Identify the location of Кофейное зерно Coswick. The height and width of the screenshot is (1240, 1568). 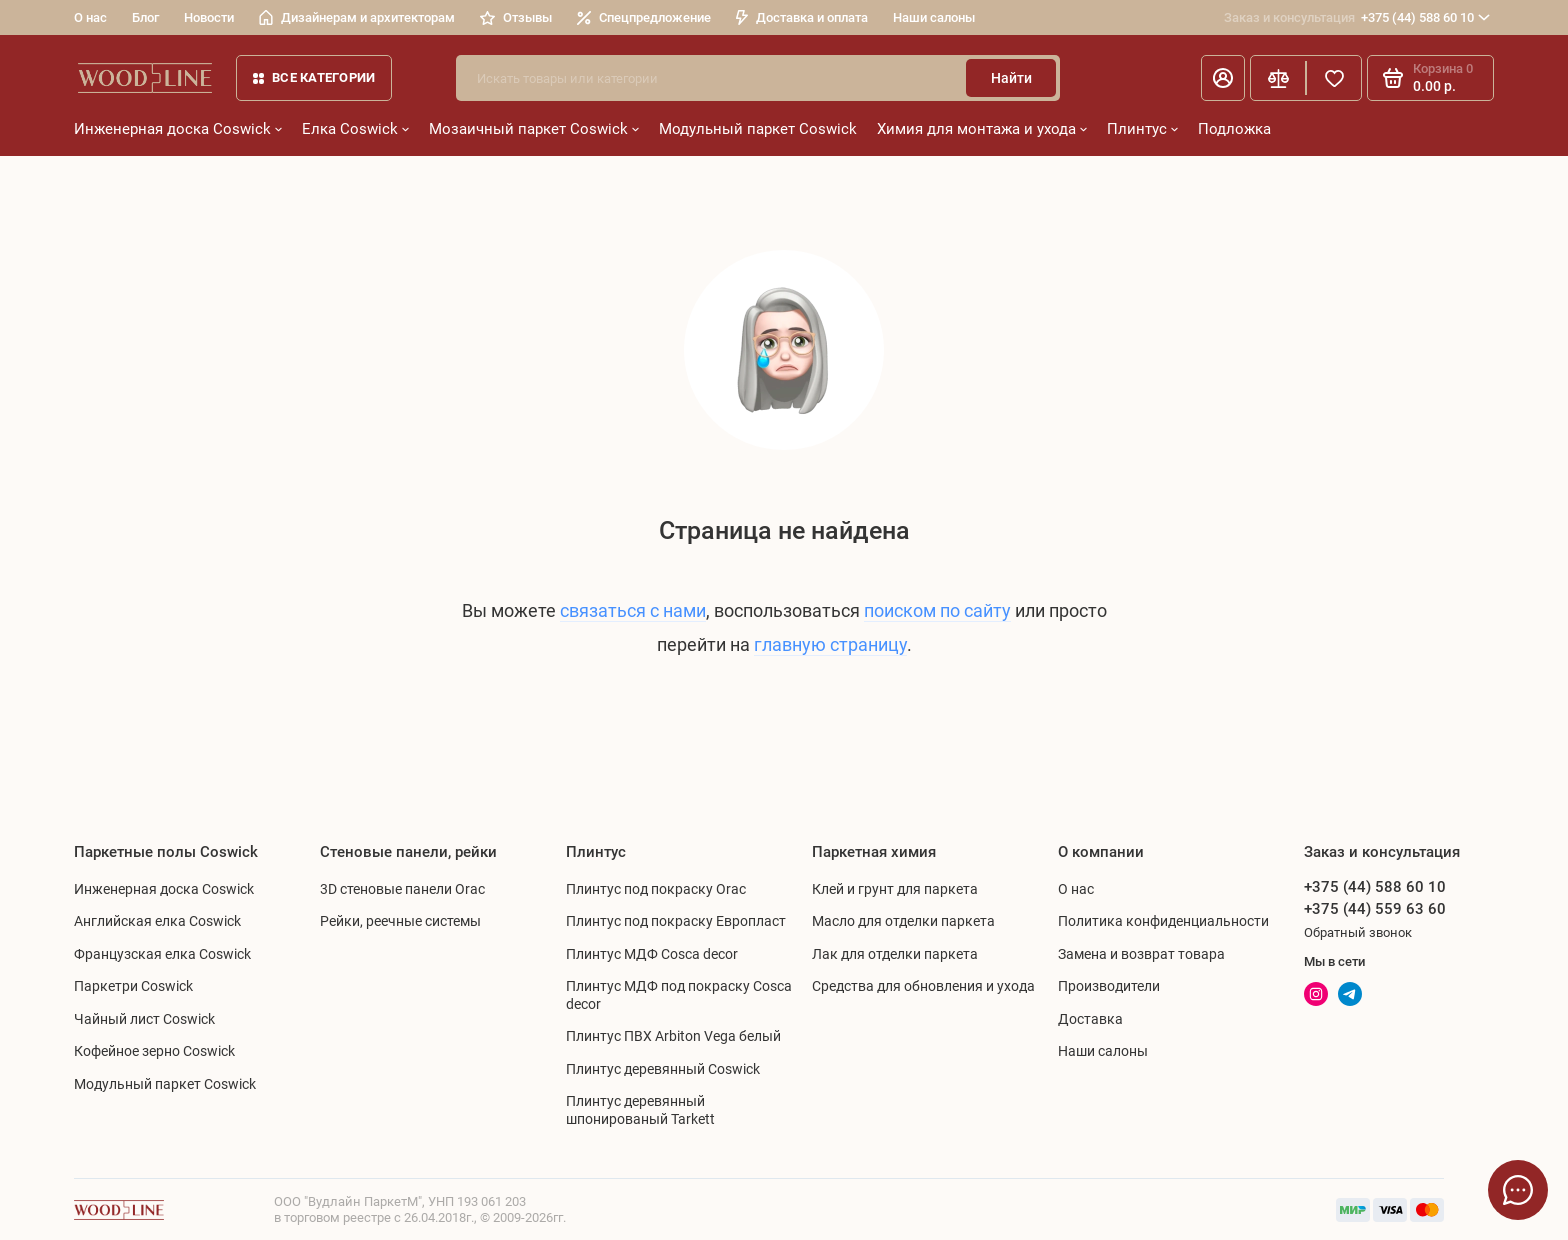
(154, 1051).